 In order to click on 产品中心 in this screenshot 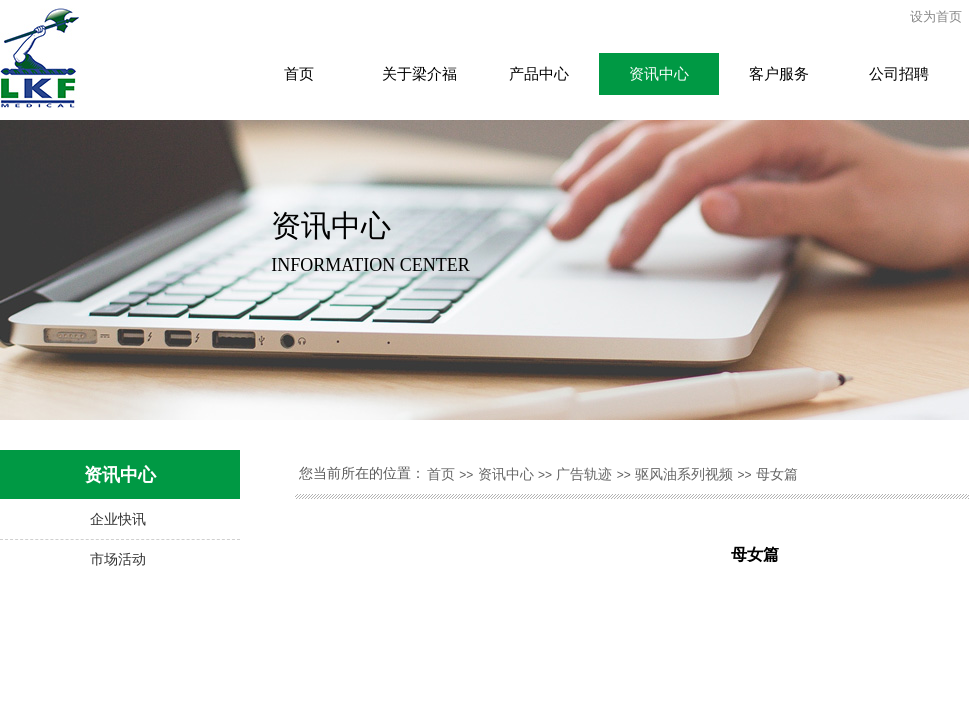, I will do `click(539, 74)`.